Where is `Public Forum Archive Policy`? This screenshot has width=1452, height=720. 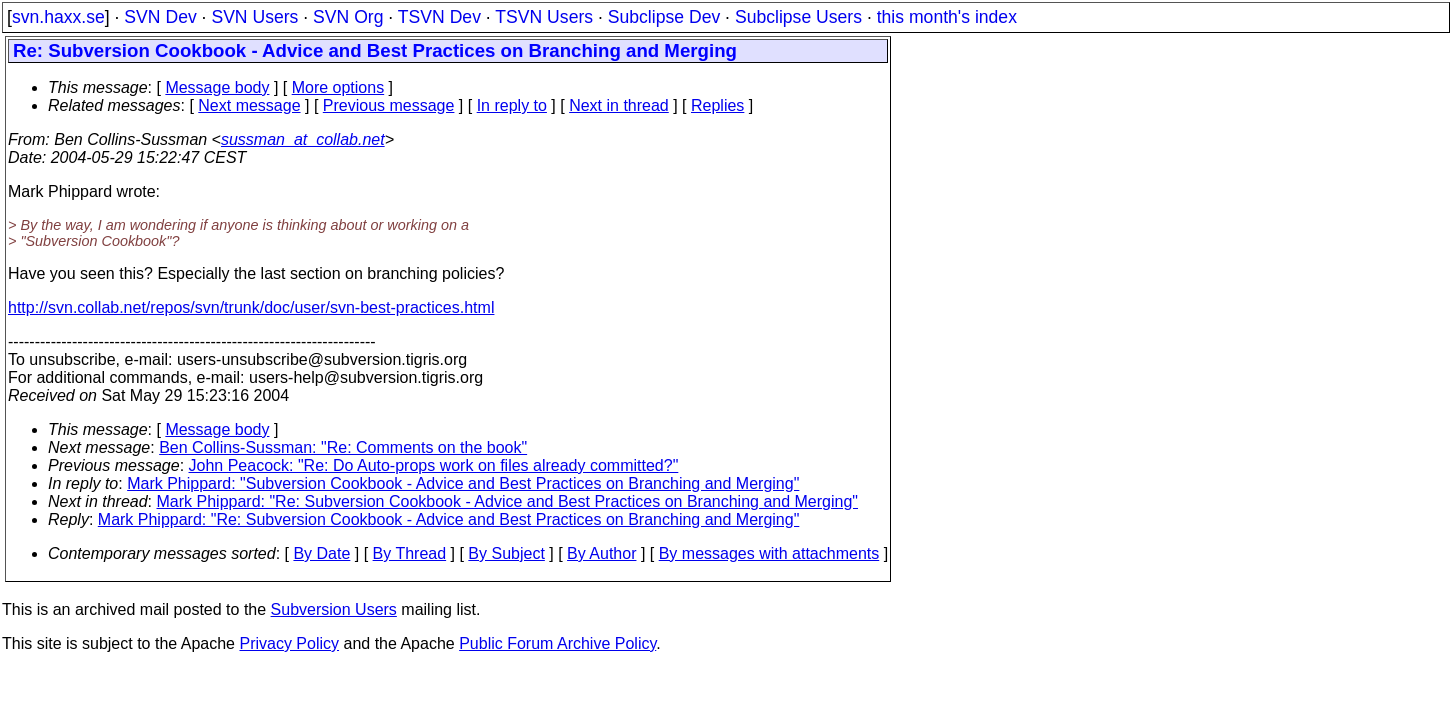
Public Forum Archive Policy is located at coordinates (557, 643).